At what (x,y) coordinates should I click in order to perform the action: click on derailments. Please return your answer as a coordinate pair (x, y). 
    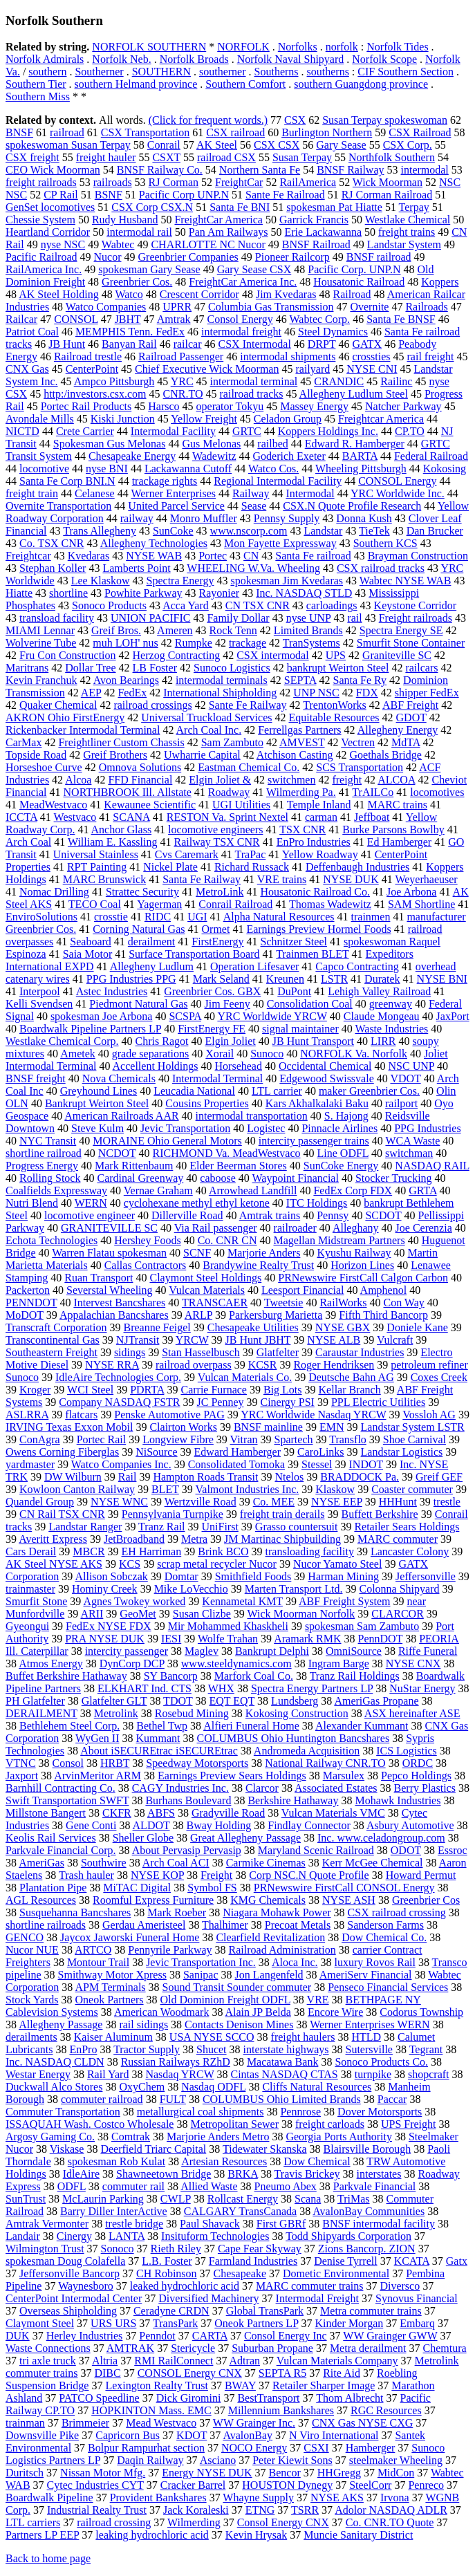
    Looking at the image, I should click on (31, 2037).